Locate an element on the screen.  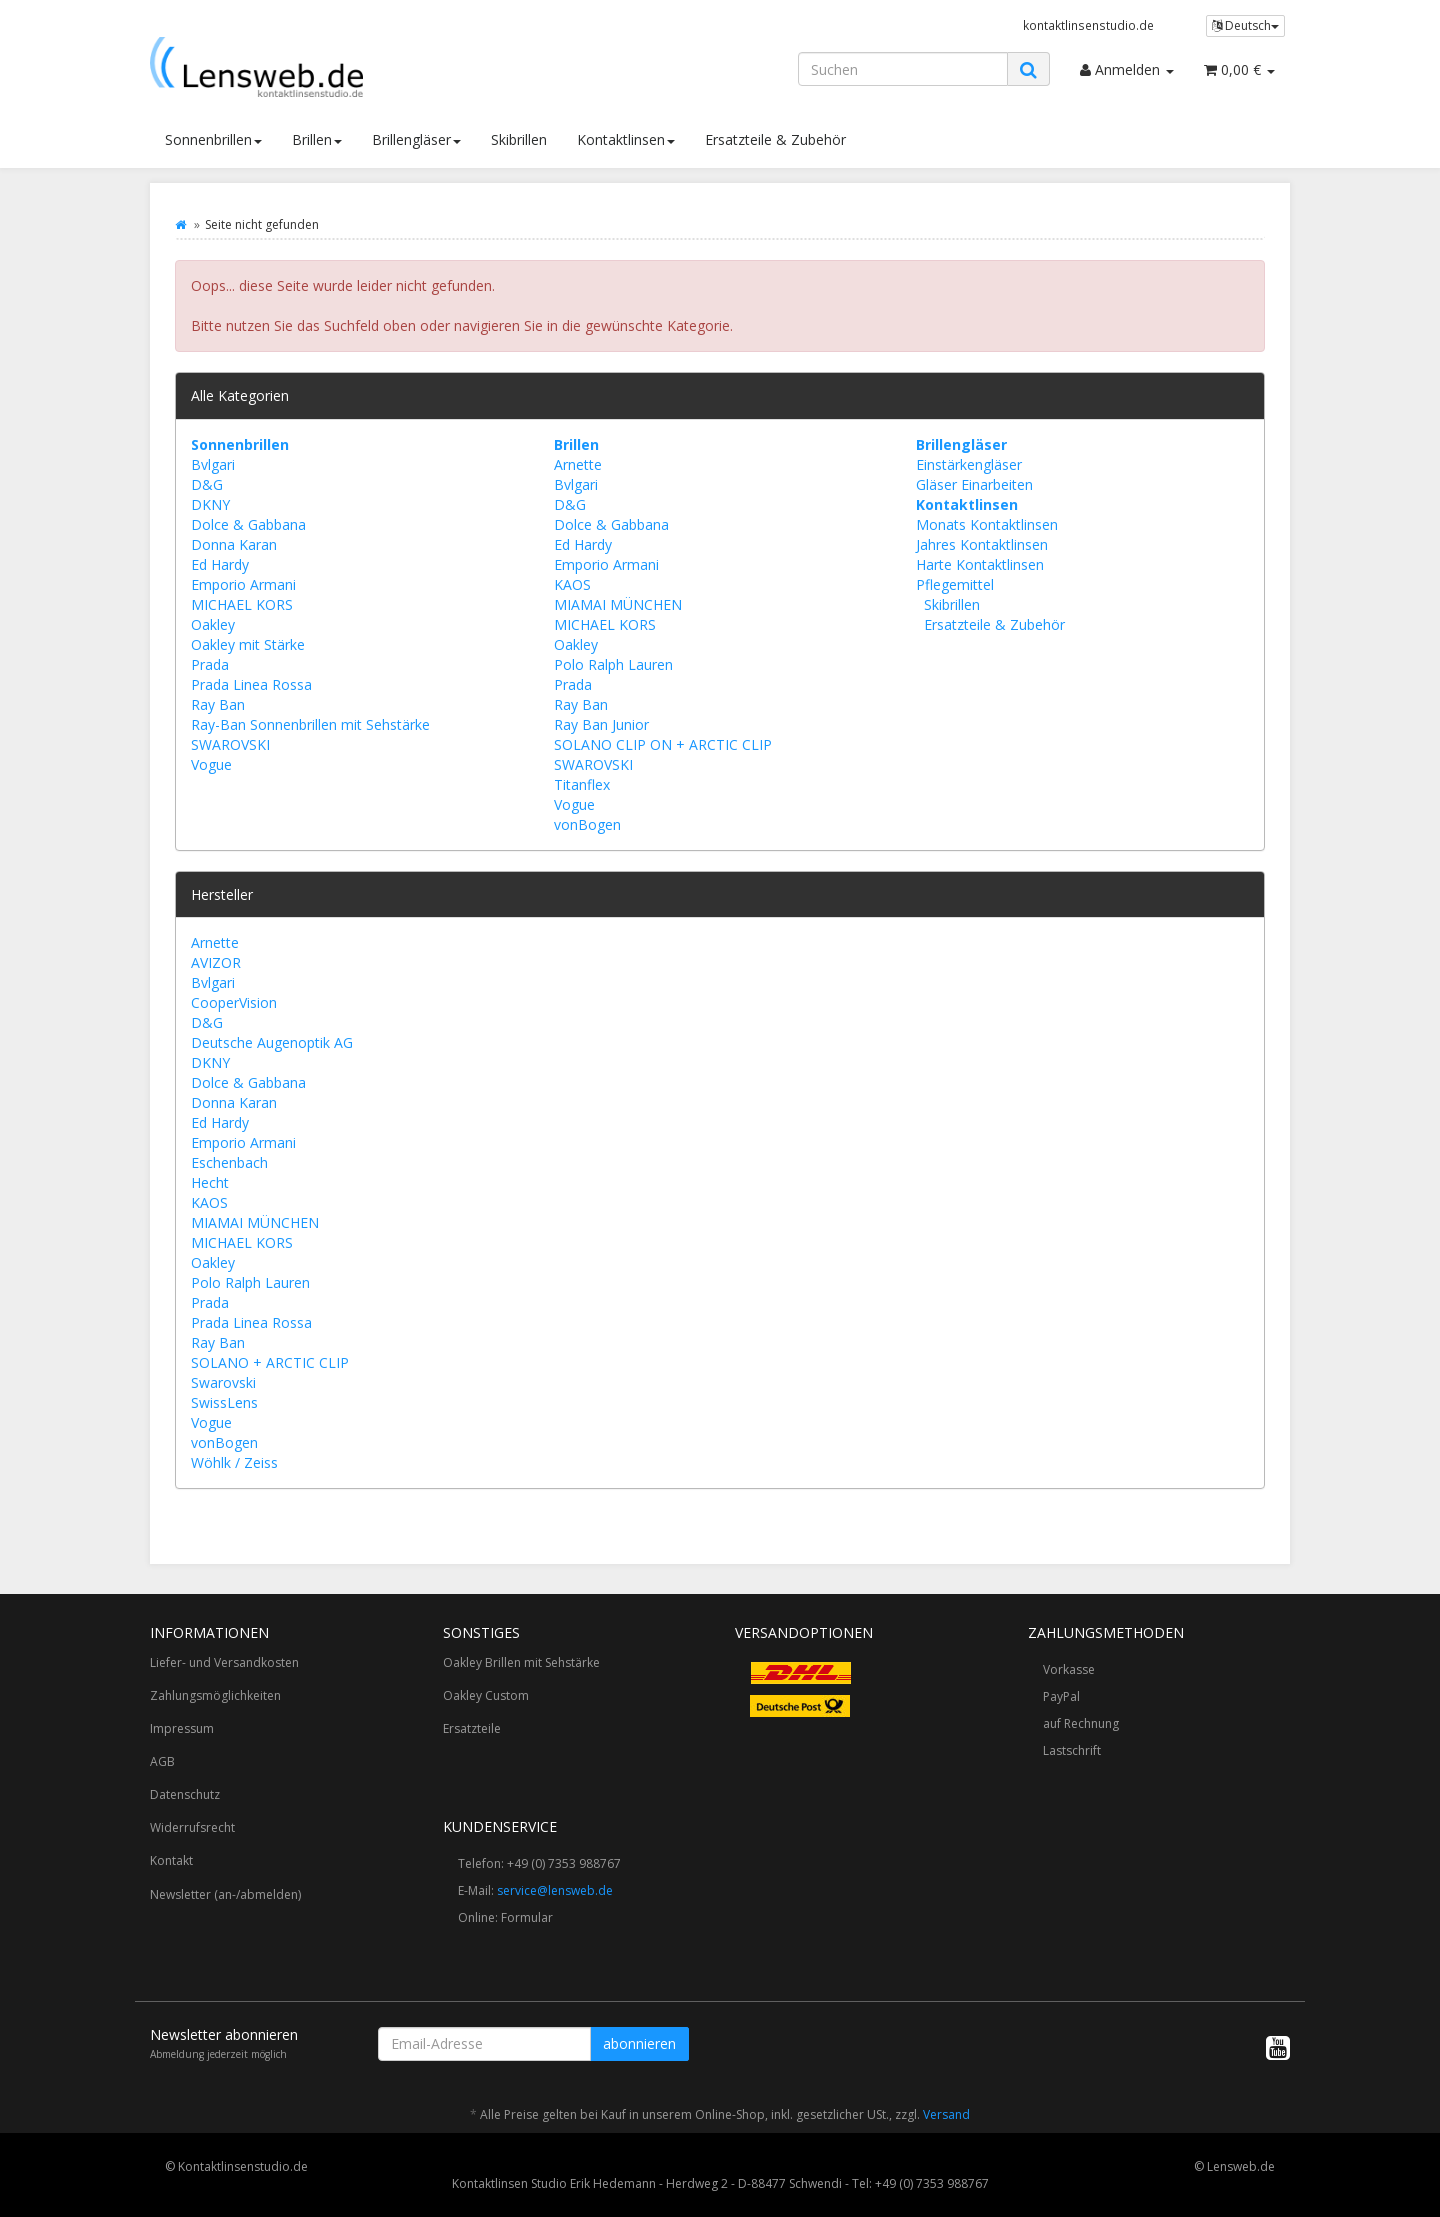
SwissLens is located at coordinates (224, 1402).